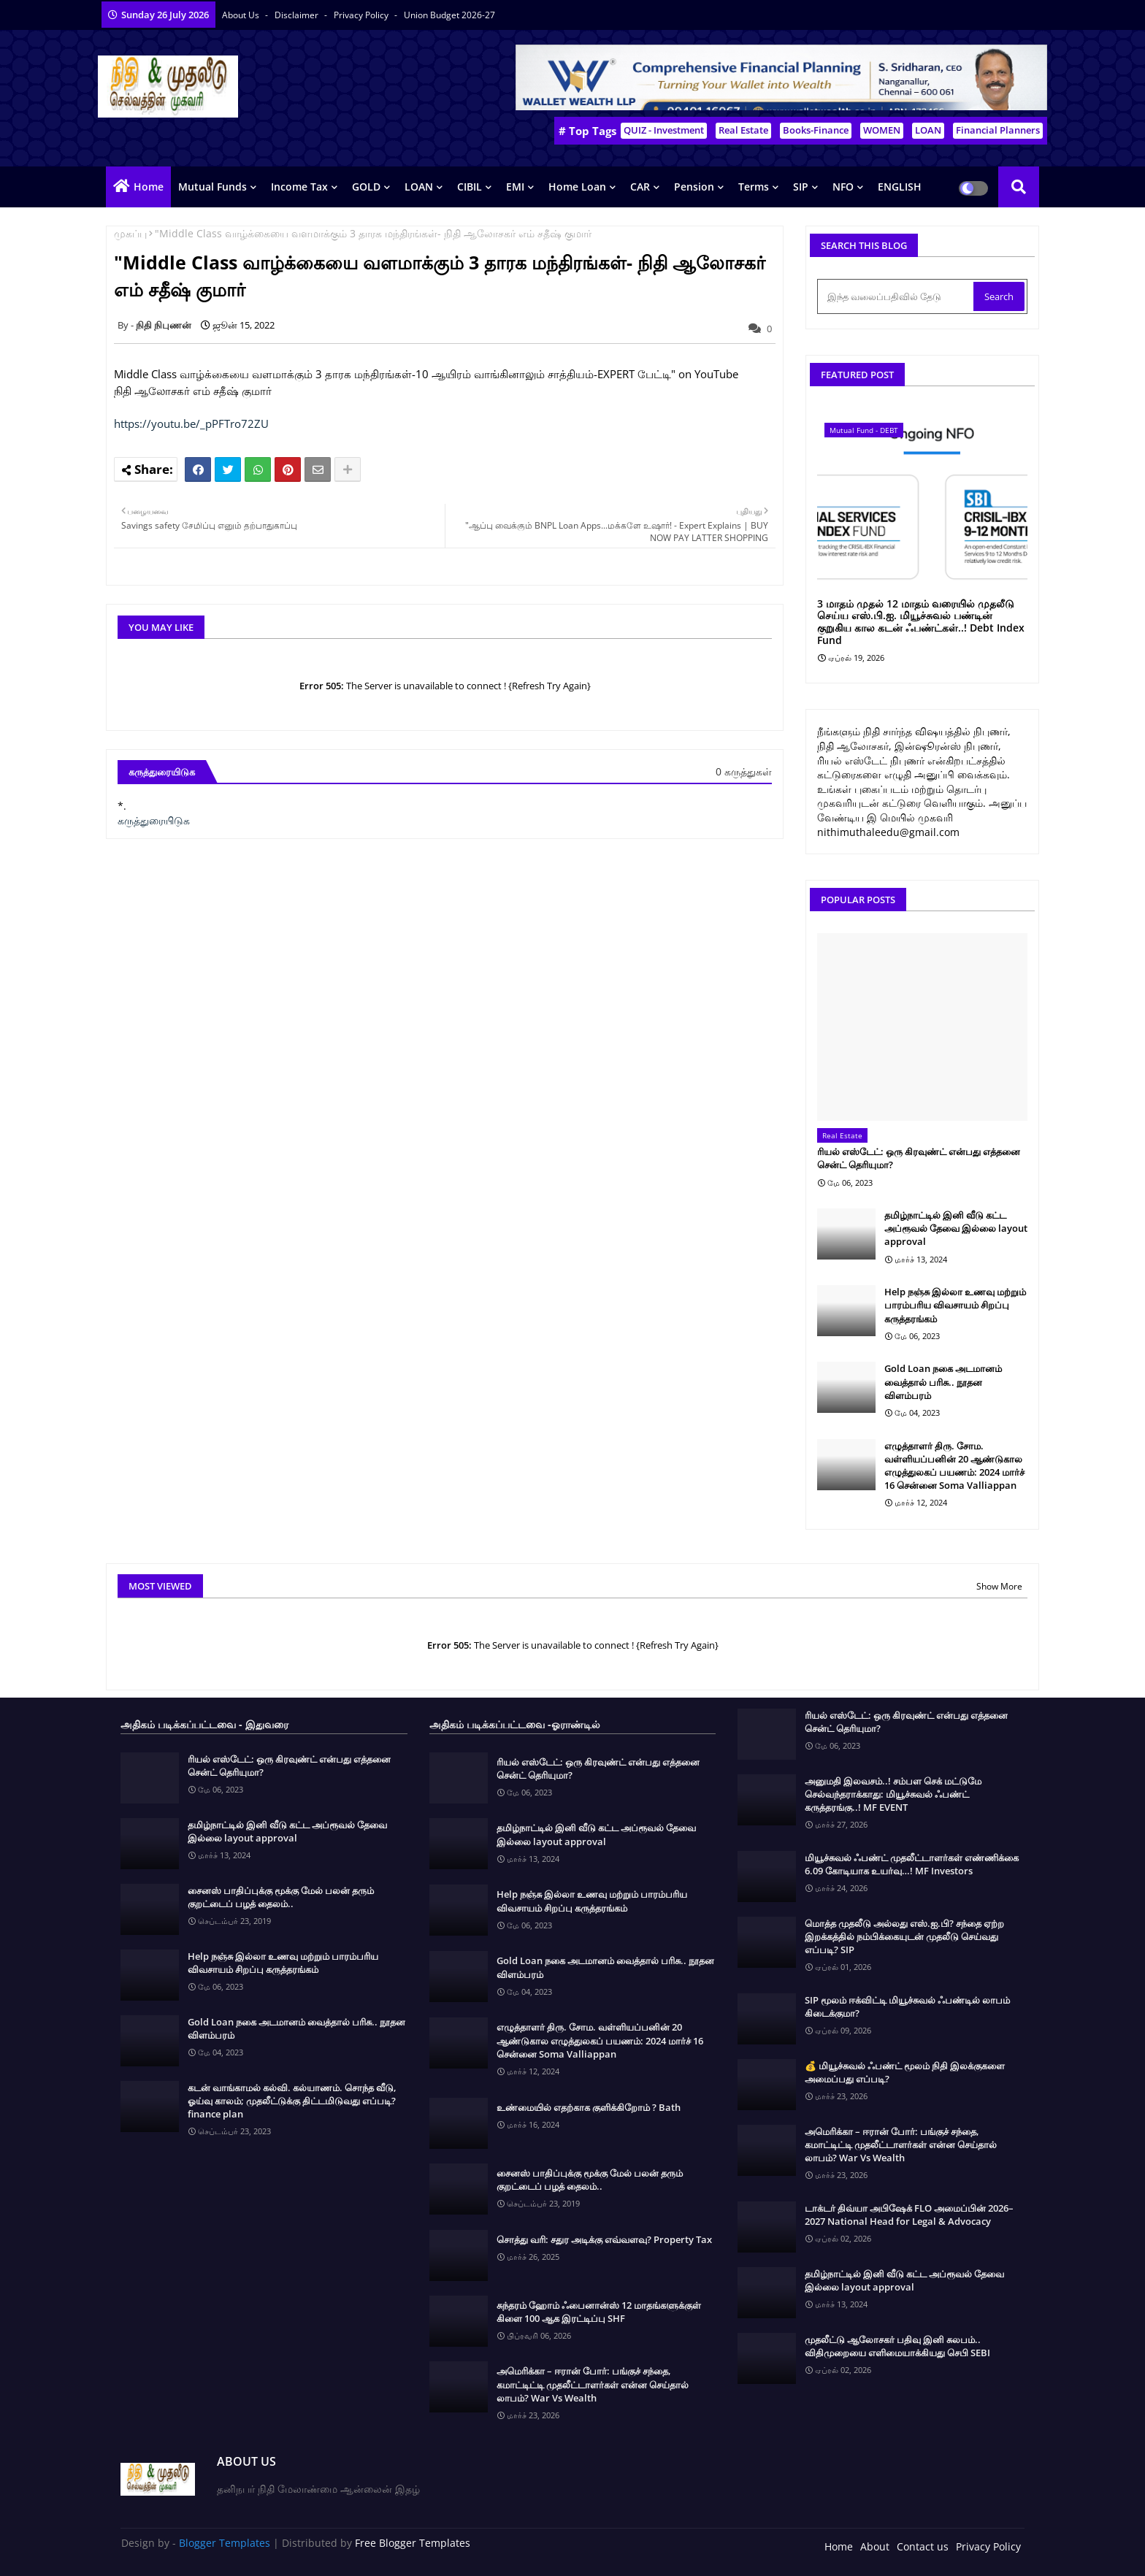 The image size is (1145, 2576). I want to click on Pension, so click(694, 186).